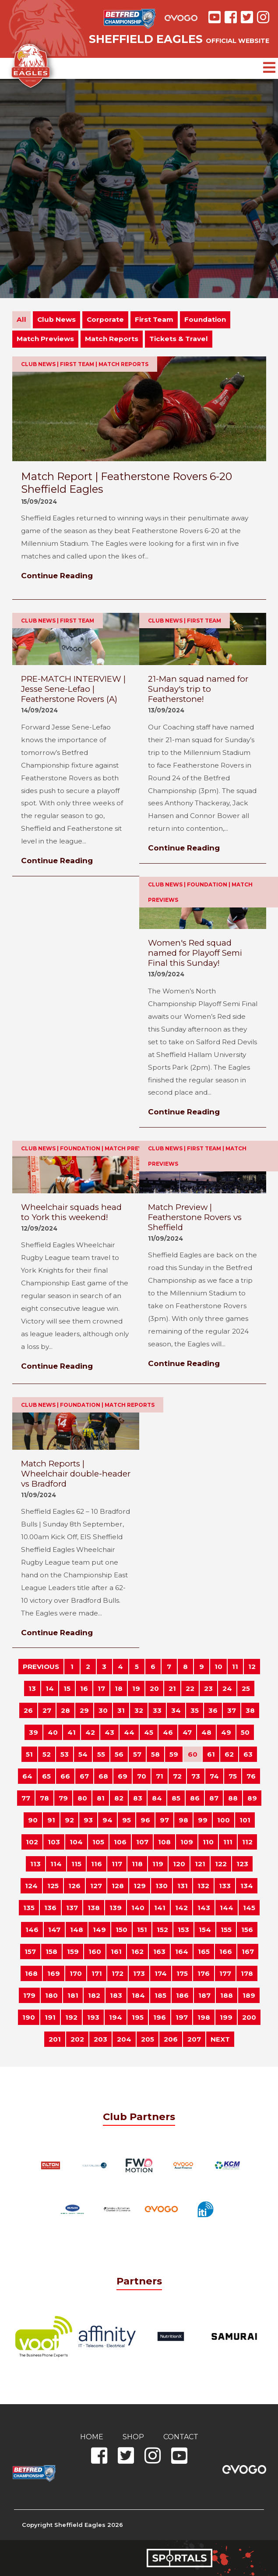 This screenshot has width=278, height=2576. I want to click on 98, so click(183, 1820).